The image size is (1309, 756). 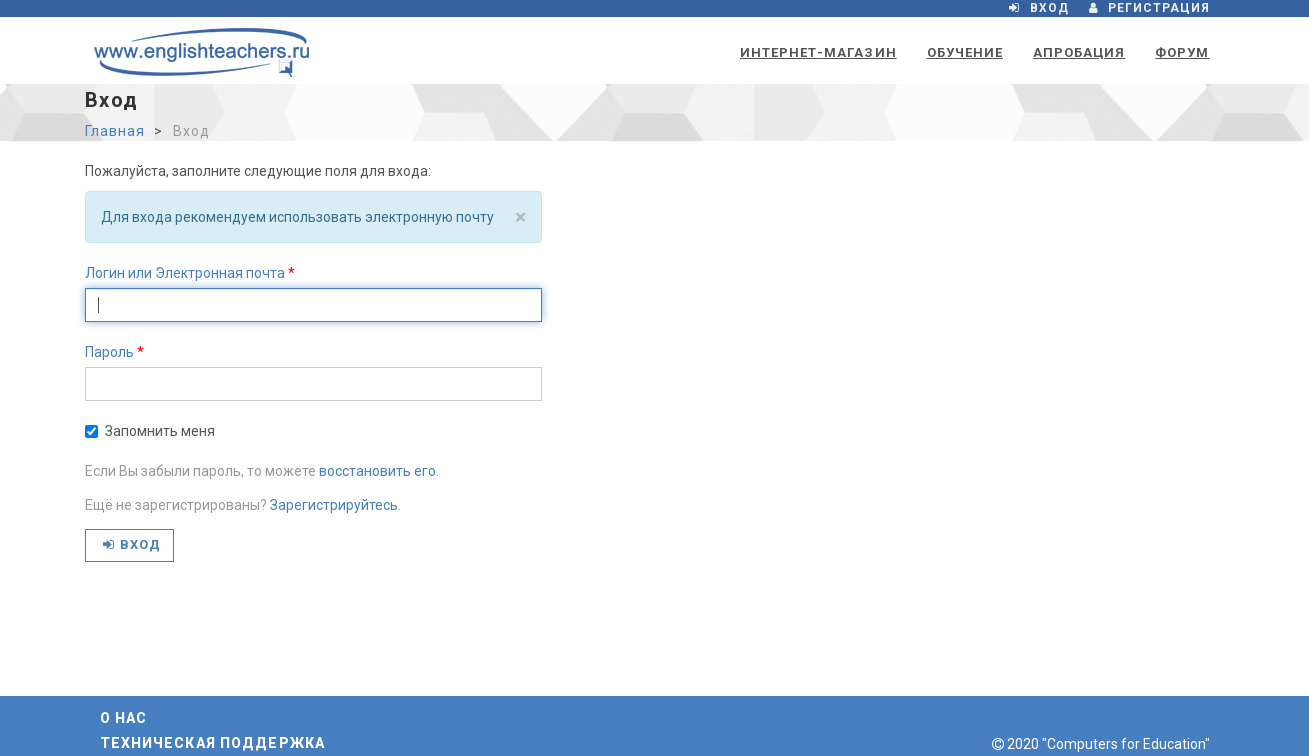 What do you see at coordinates (818, 52) in the screenshot?
I see `Интернет-магазин` at bounding box center [818, 52].